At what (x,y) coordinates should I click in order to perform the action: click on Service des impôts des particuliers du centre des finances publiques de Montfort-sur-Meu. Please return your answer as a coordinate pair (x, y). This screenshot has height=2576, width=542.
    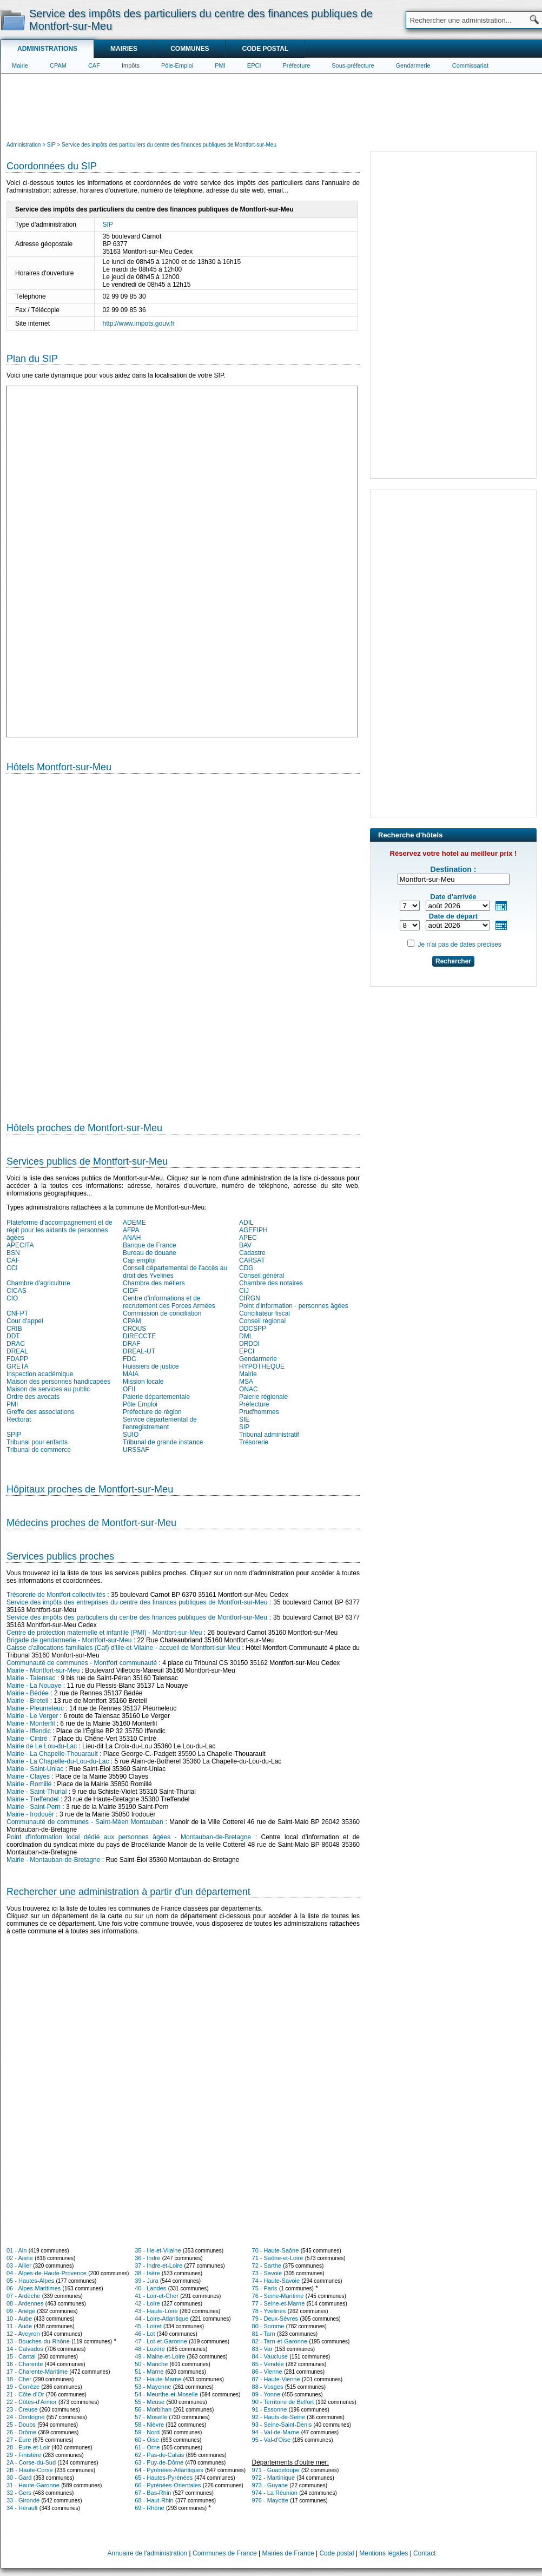
    Looking at the image, I should click on (136, 1617).